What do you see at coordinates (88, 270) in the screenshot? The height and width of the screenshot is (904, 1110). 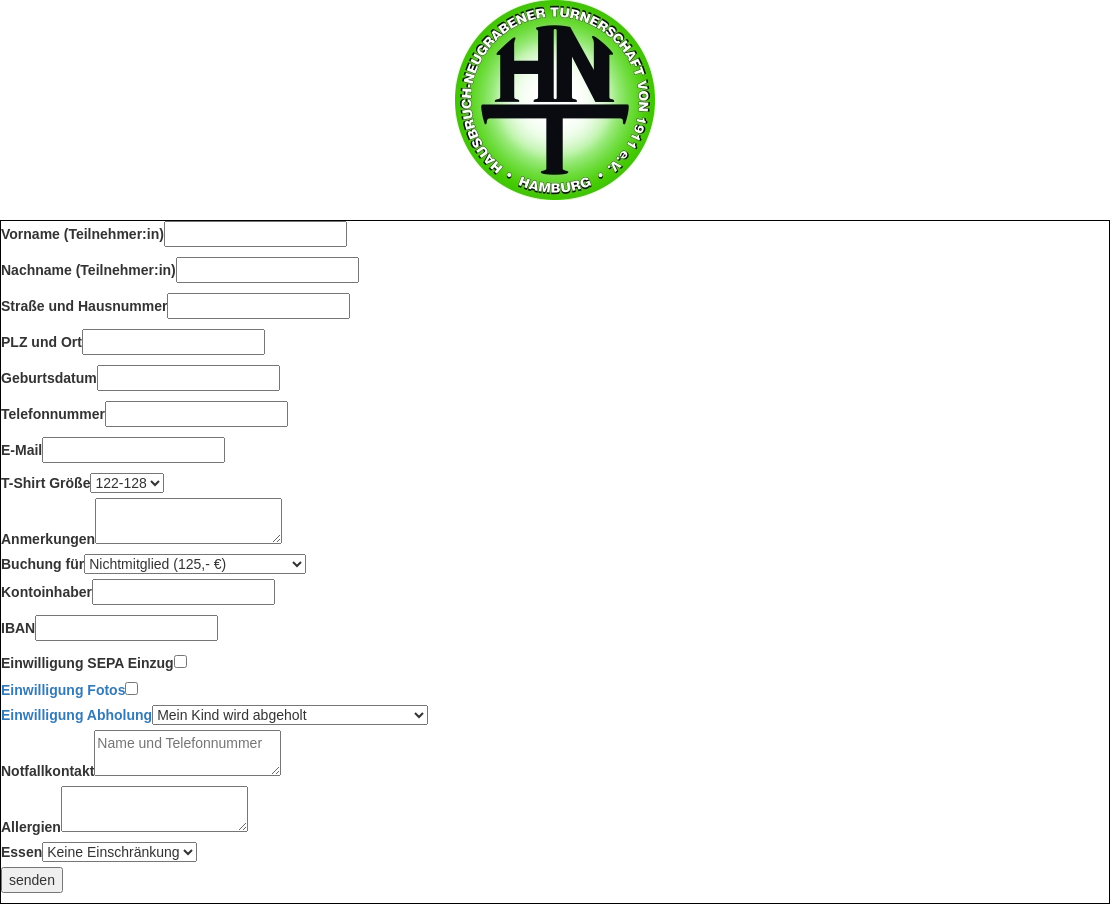 I see `Nachname (Teilnehmer:in)` at bounding box center [88, 270].